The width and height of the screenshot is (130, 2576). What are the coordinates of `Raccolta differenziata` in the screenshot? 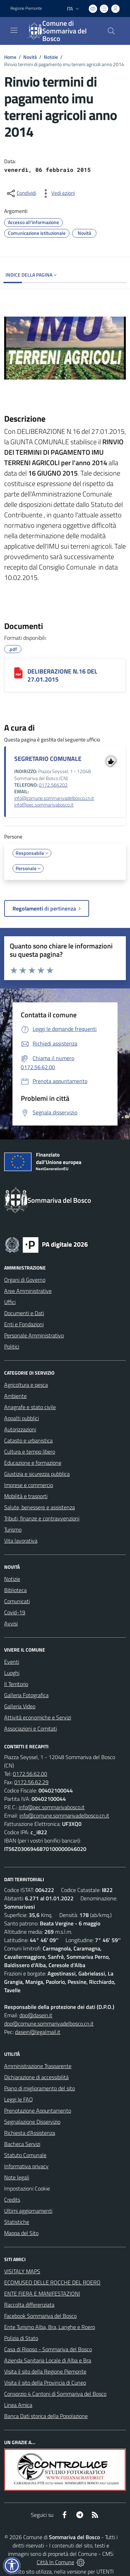 It's located at (29, 2304).